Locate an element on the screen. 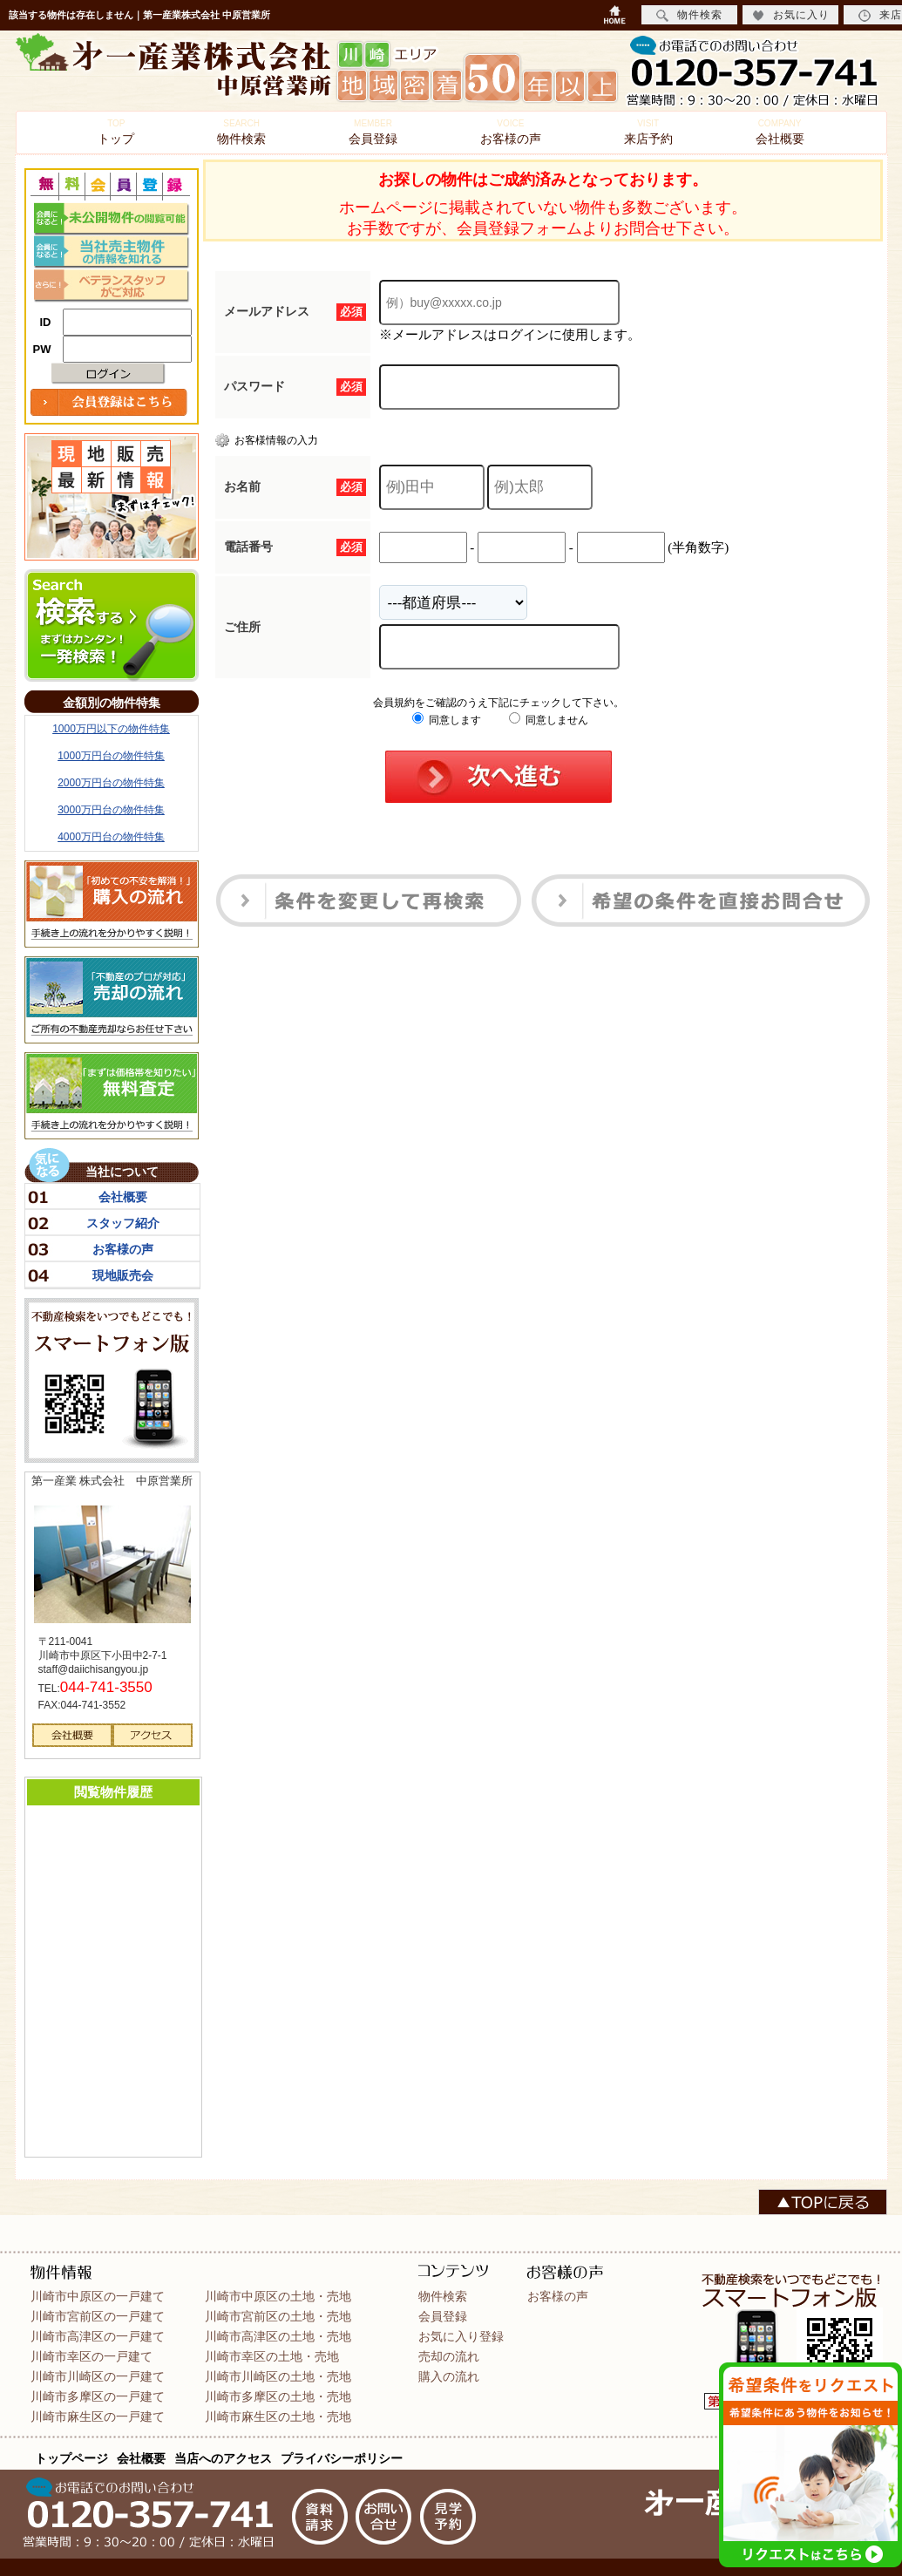  お客様の声 is located at coordinates (510, 132).